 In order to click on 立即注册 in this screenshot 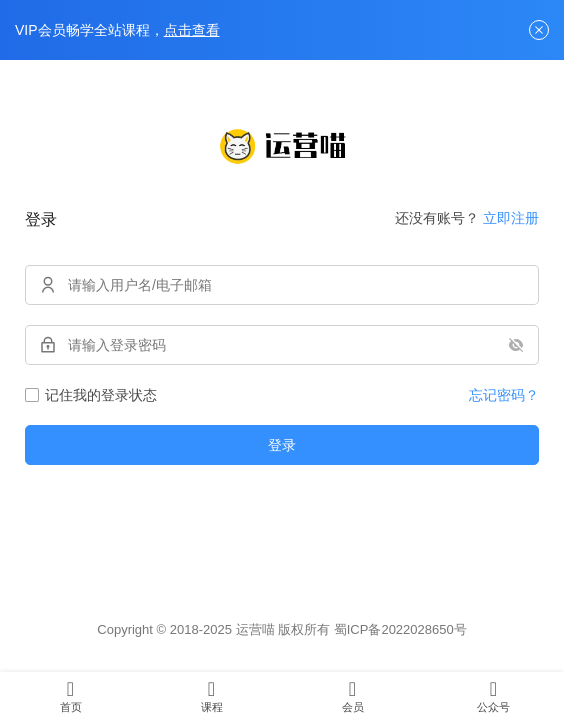, I will do `click(511, 218)`.